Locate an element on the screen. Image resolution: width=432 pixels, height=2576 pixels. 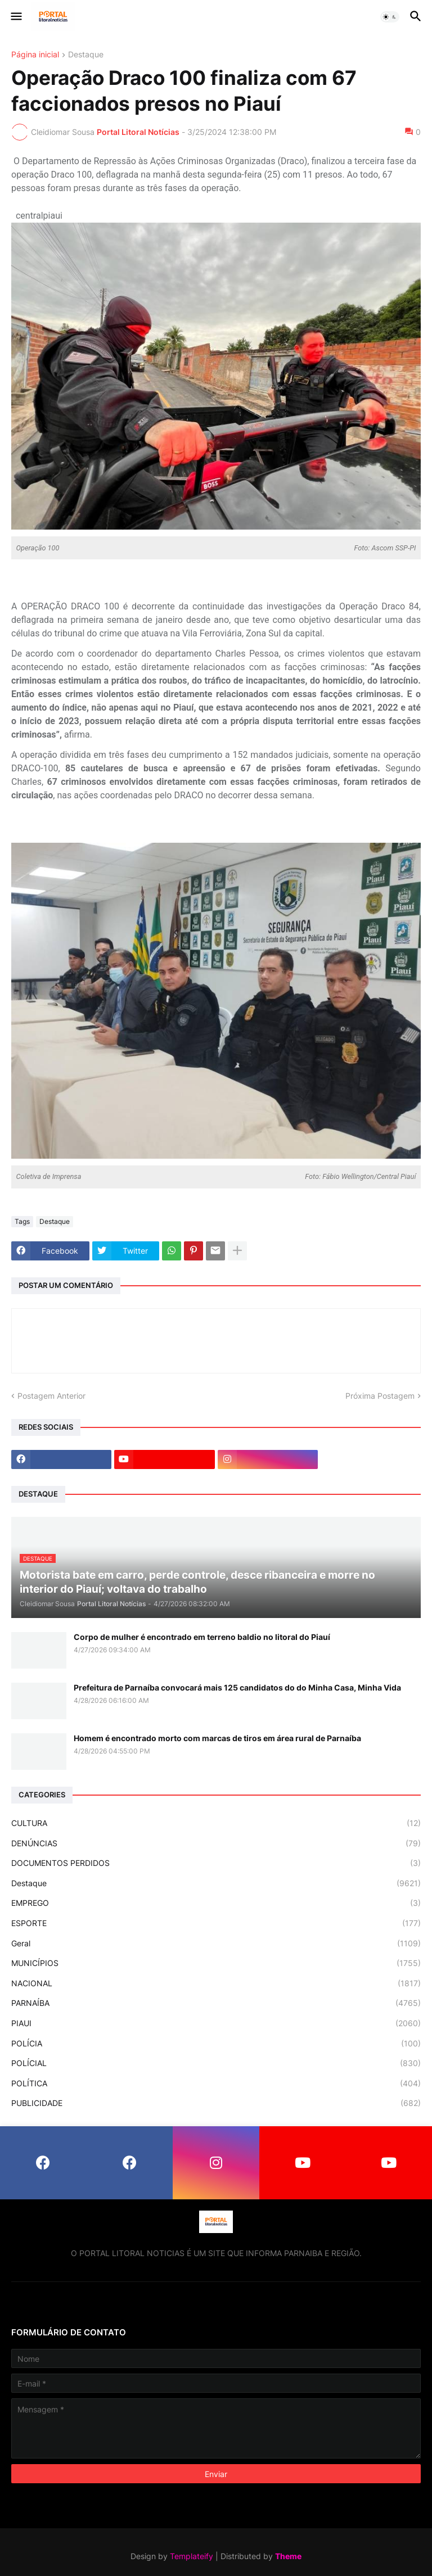
PIAUI is located at coordinates (216, 2023).